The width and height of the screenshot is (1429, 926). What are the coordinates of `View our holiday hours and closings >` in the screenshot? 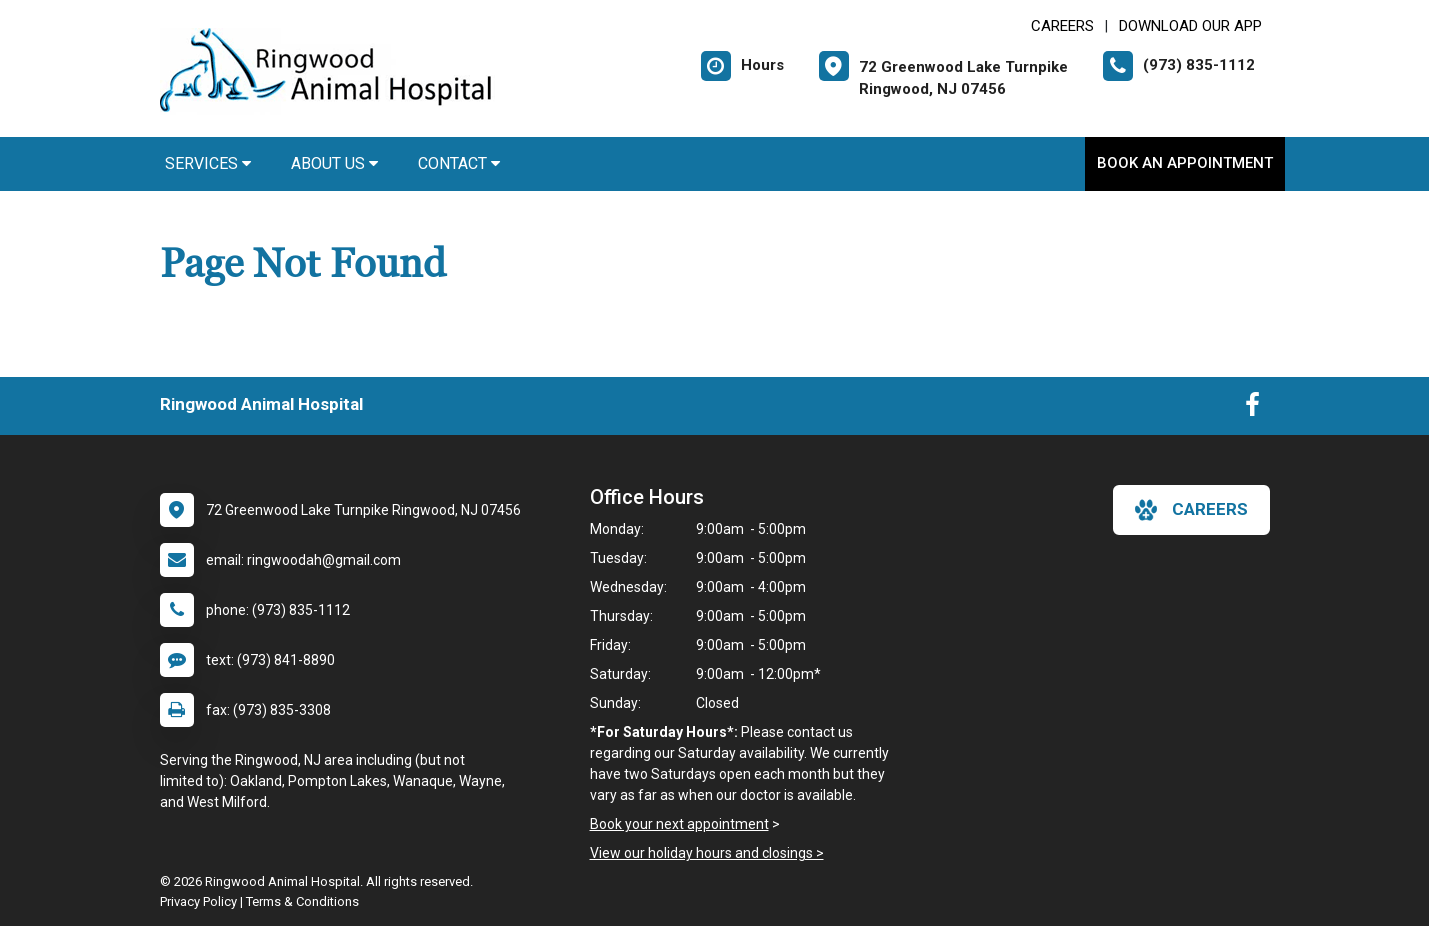 It's located at (707, 853).